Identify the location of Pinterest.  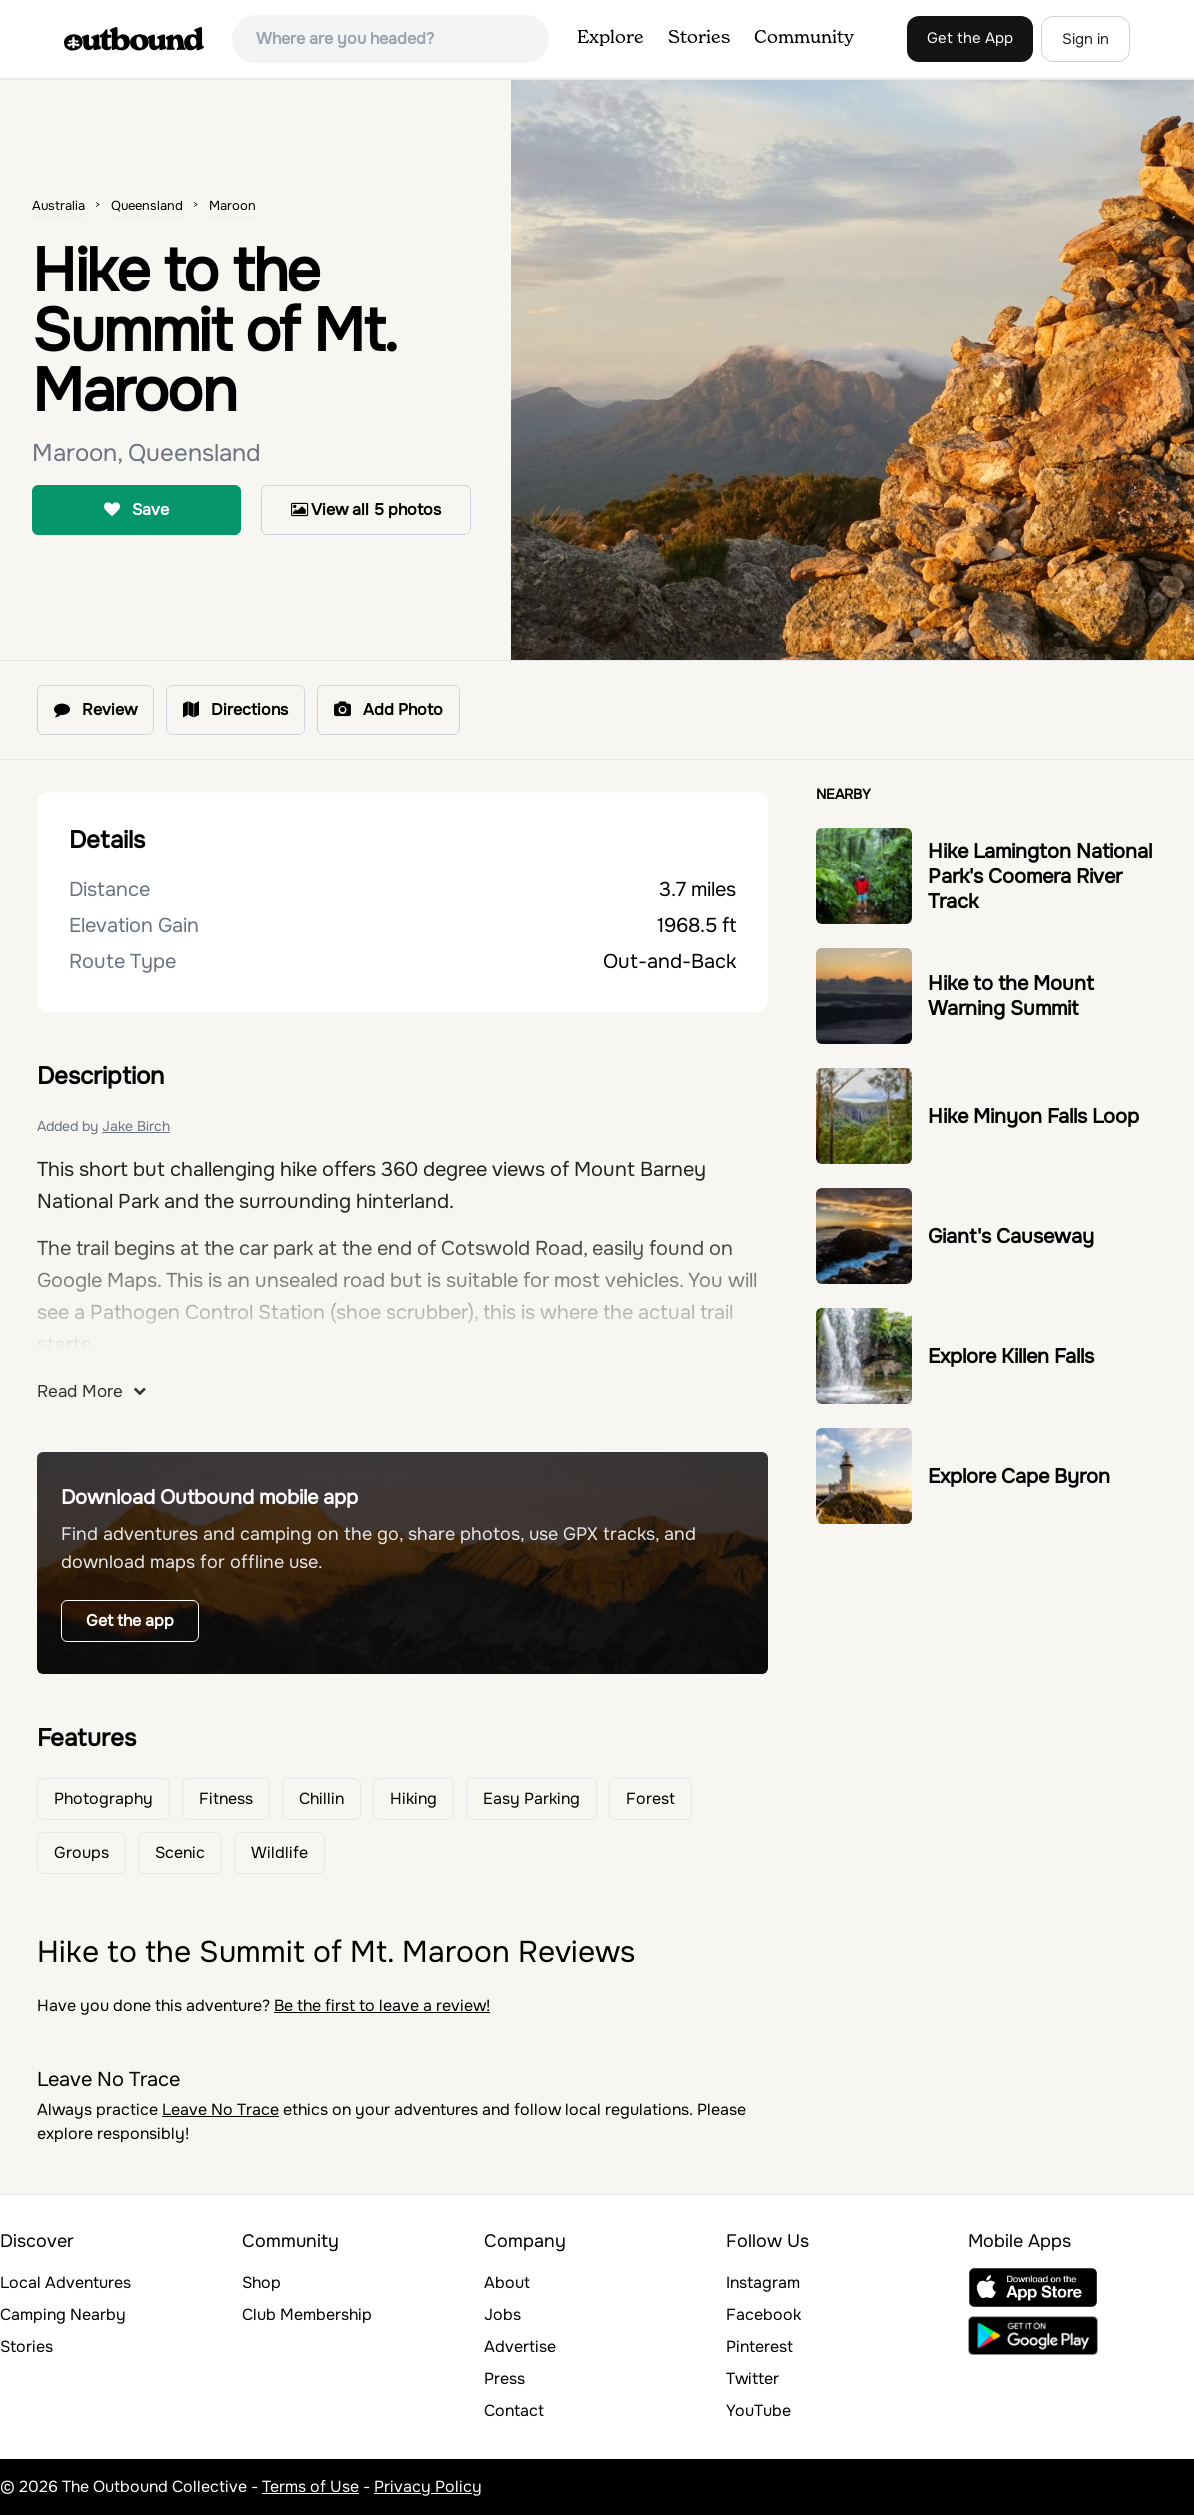
(759, 2346).